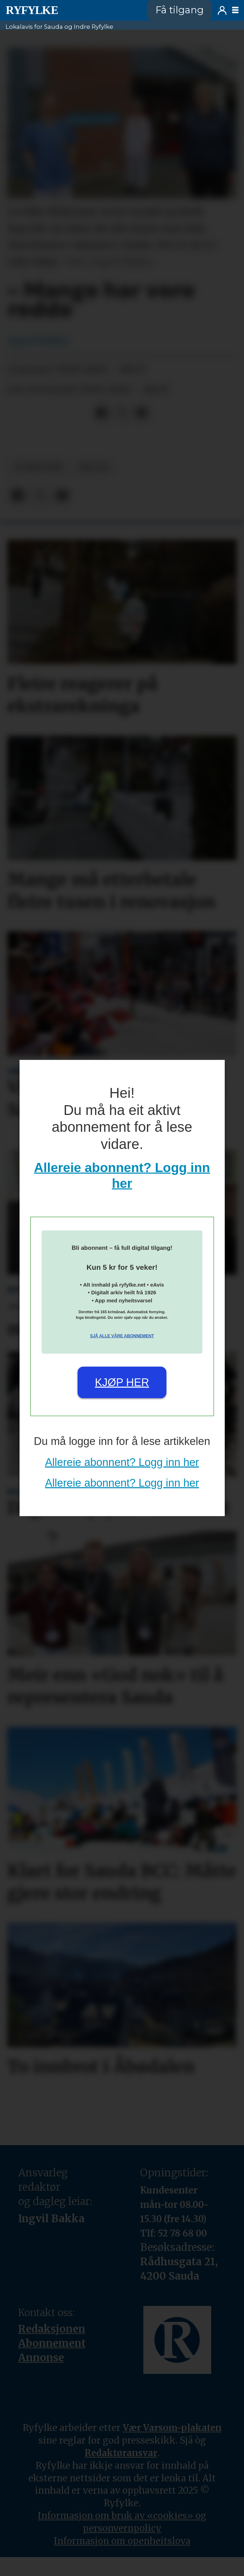  I want to click on Allereie abonnent? Logg inn her, so click(122, 1462).